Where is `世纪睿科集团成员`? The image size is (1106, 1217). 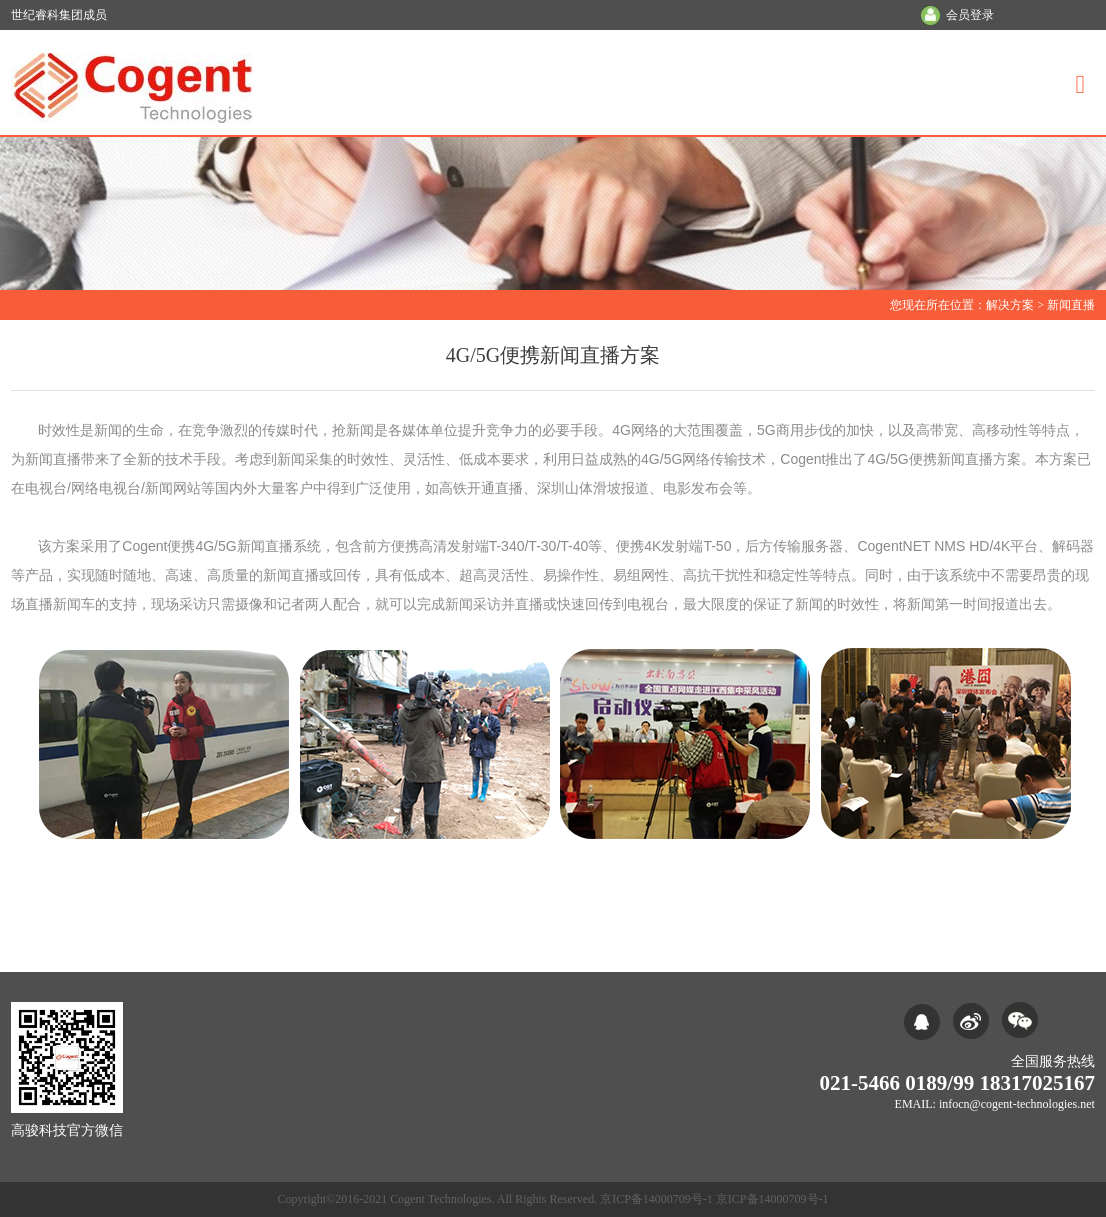
世纪睿科集团成员 is located at coordinates (59, 15).